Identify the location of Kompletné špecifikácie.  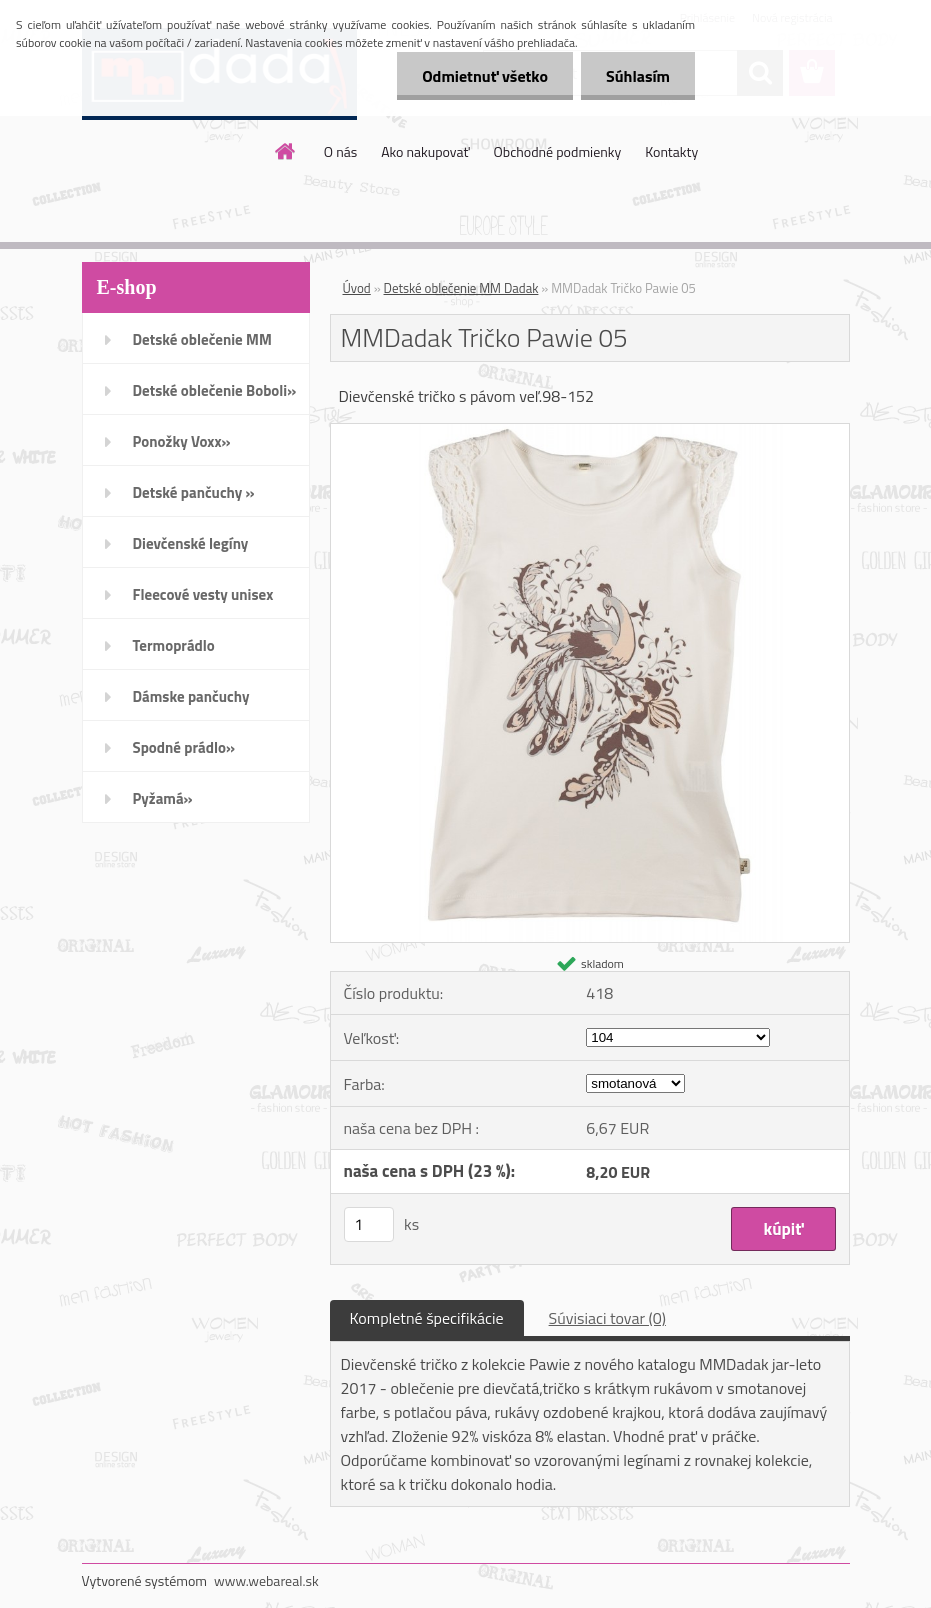
(427, 1318).